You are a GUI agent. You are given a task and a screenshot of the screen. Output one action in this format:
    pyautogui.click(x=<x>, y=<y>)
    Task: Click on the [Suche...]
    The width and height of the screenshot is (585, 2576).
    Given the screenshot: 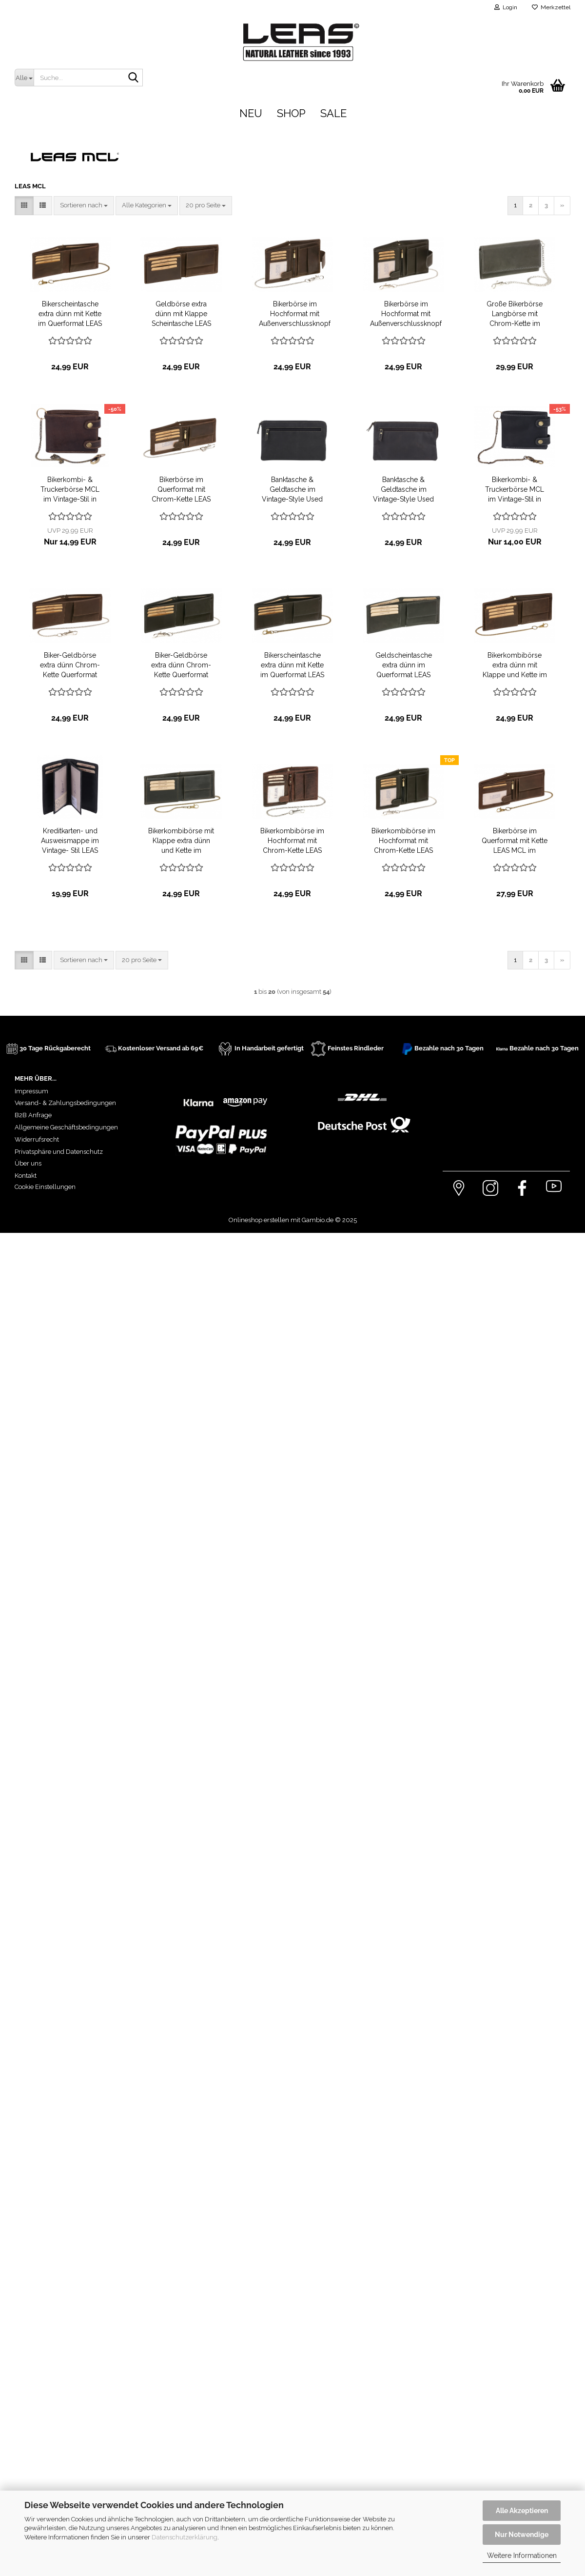 What is the action you would take?
    pyautogui.click(x=24, y=77)
    